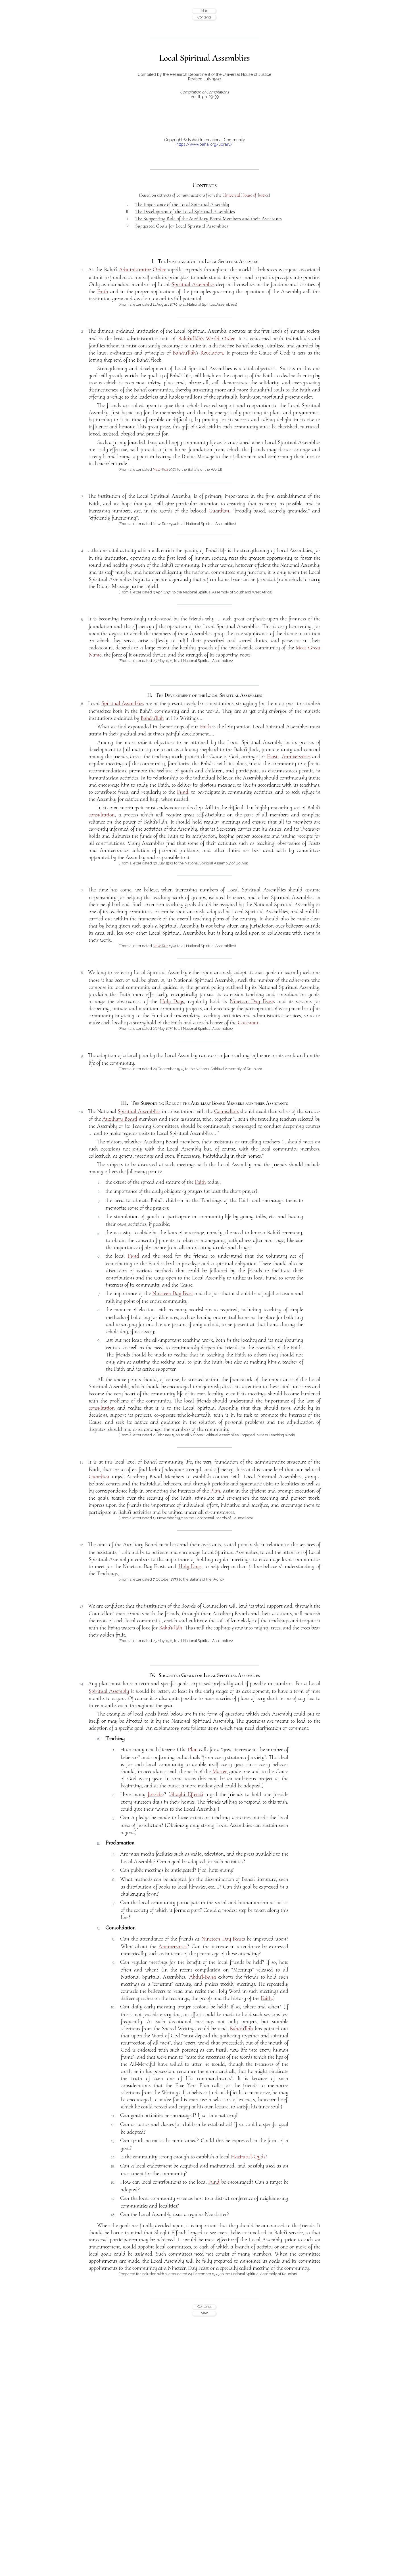 This screenshot has height=2576, width=409. I want to click on Anniversaries, so click(296, 756).